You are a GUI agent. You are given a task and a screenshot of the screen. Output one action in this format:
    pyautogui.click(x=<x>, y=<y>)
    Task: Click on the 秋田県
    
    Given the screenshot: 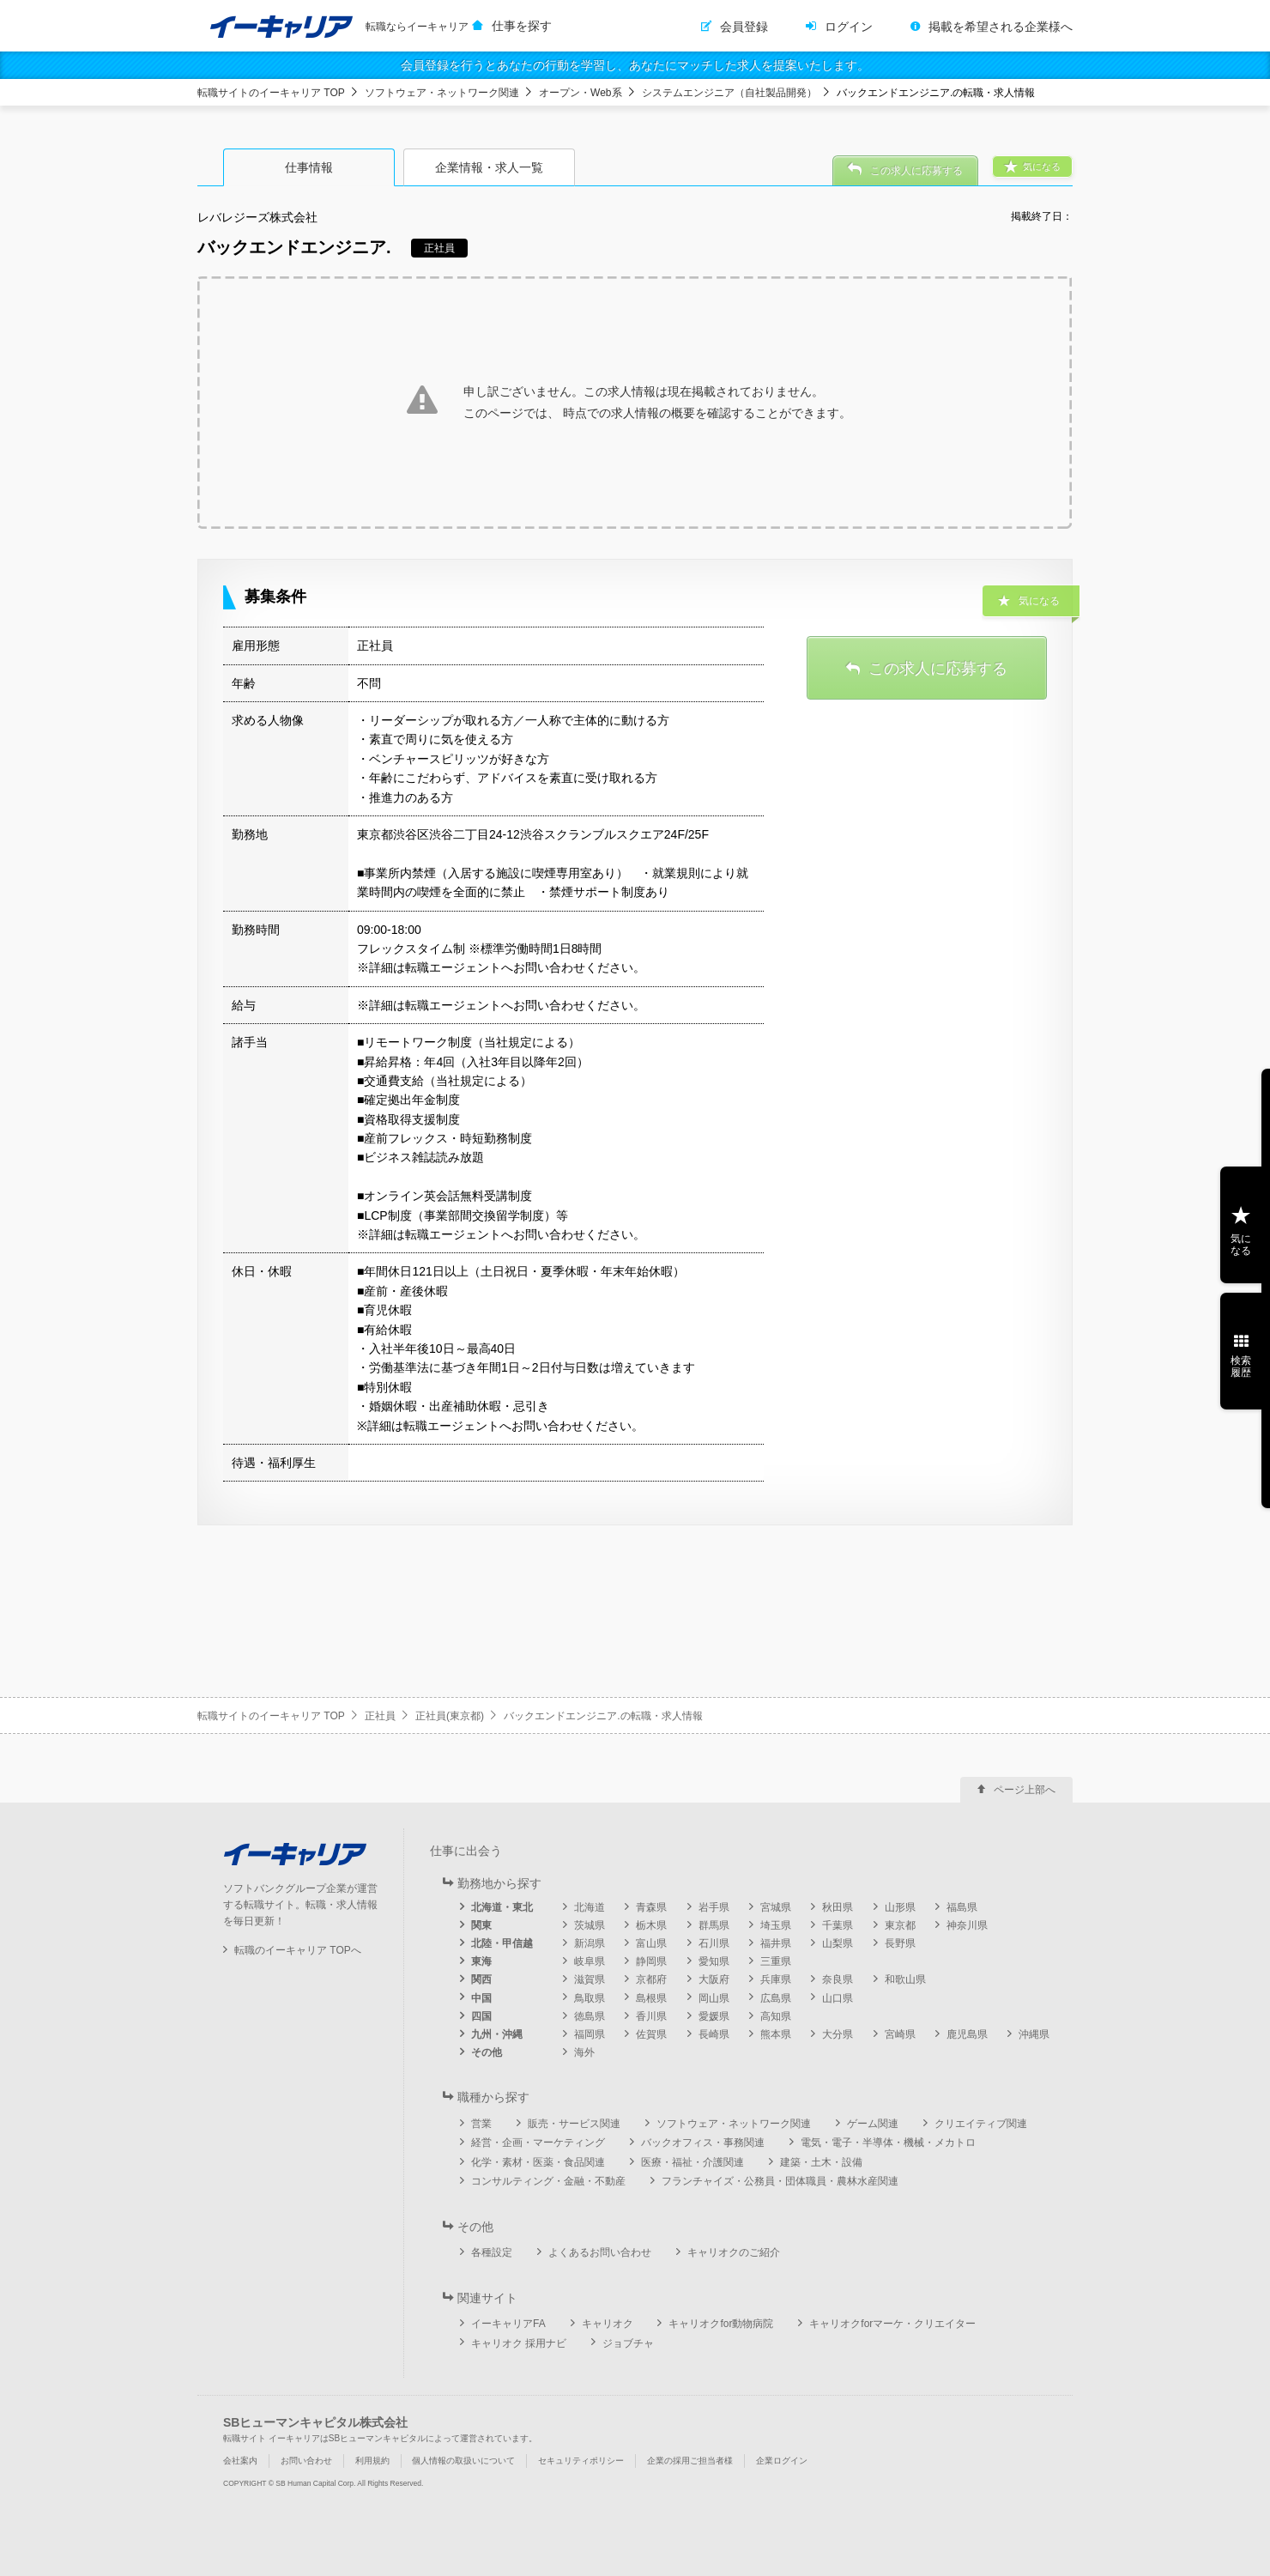 What is the action you would take?
    pyautogui.click(x=837, y=1907)
    